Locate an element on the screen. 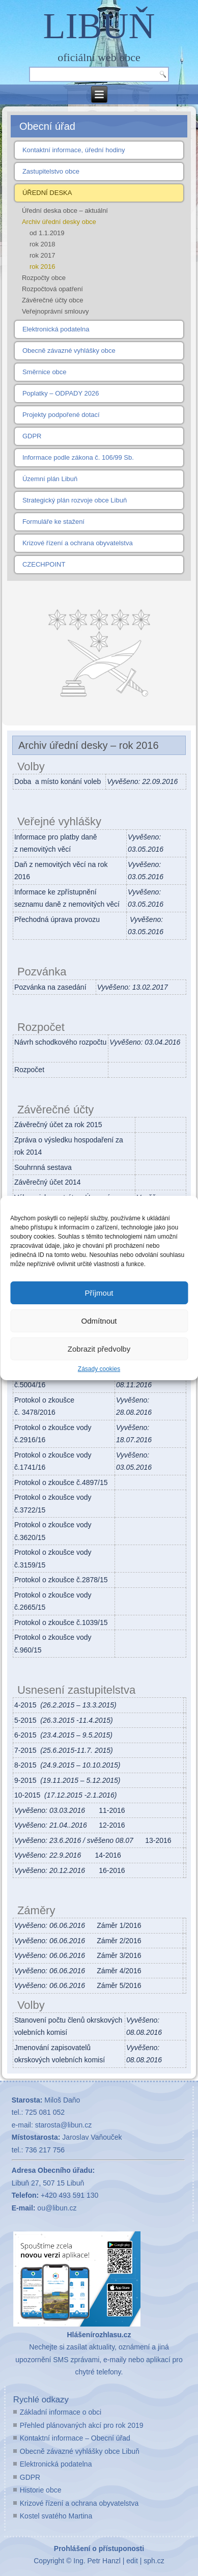  Základní informace o obci is located at coordinates (60, 2412).